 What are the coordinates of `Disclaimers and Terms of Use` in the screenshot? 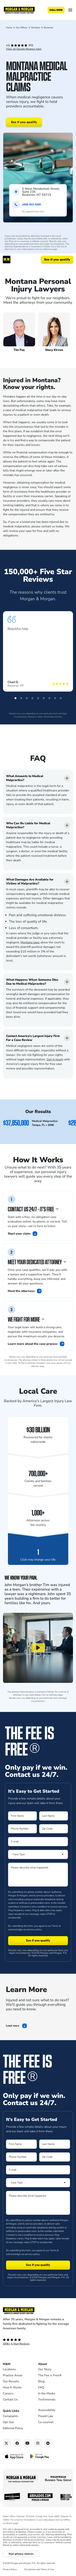 It's located at (39, 2569).